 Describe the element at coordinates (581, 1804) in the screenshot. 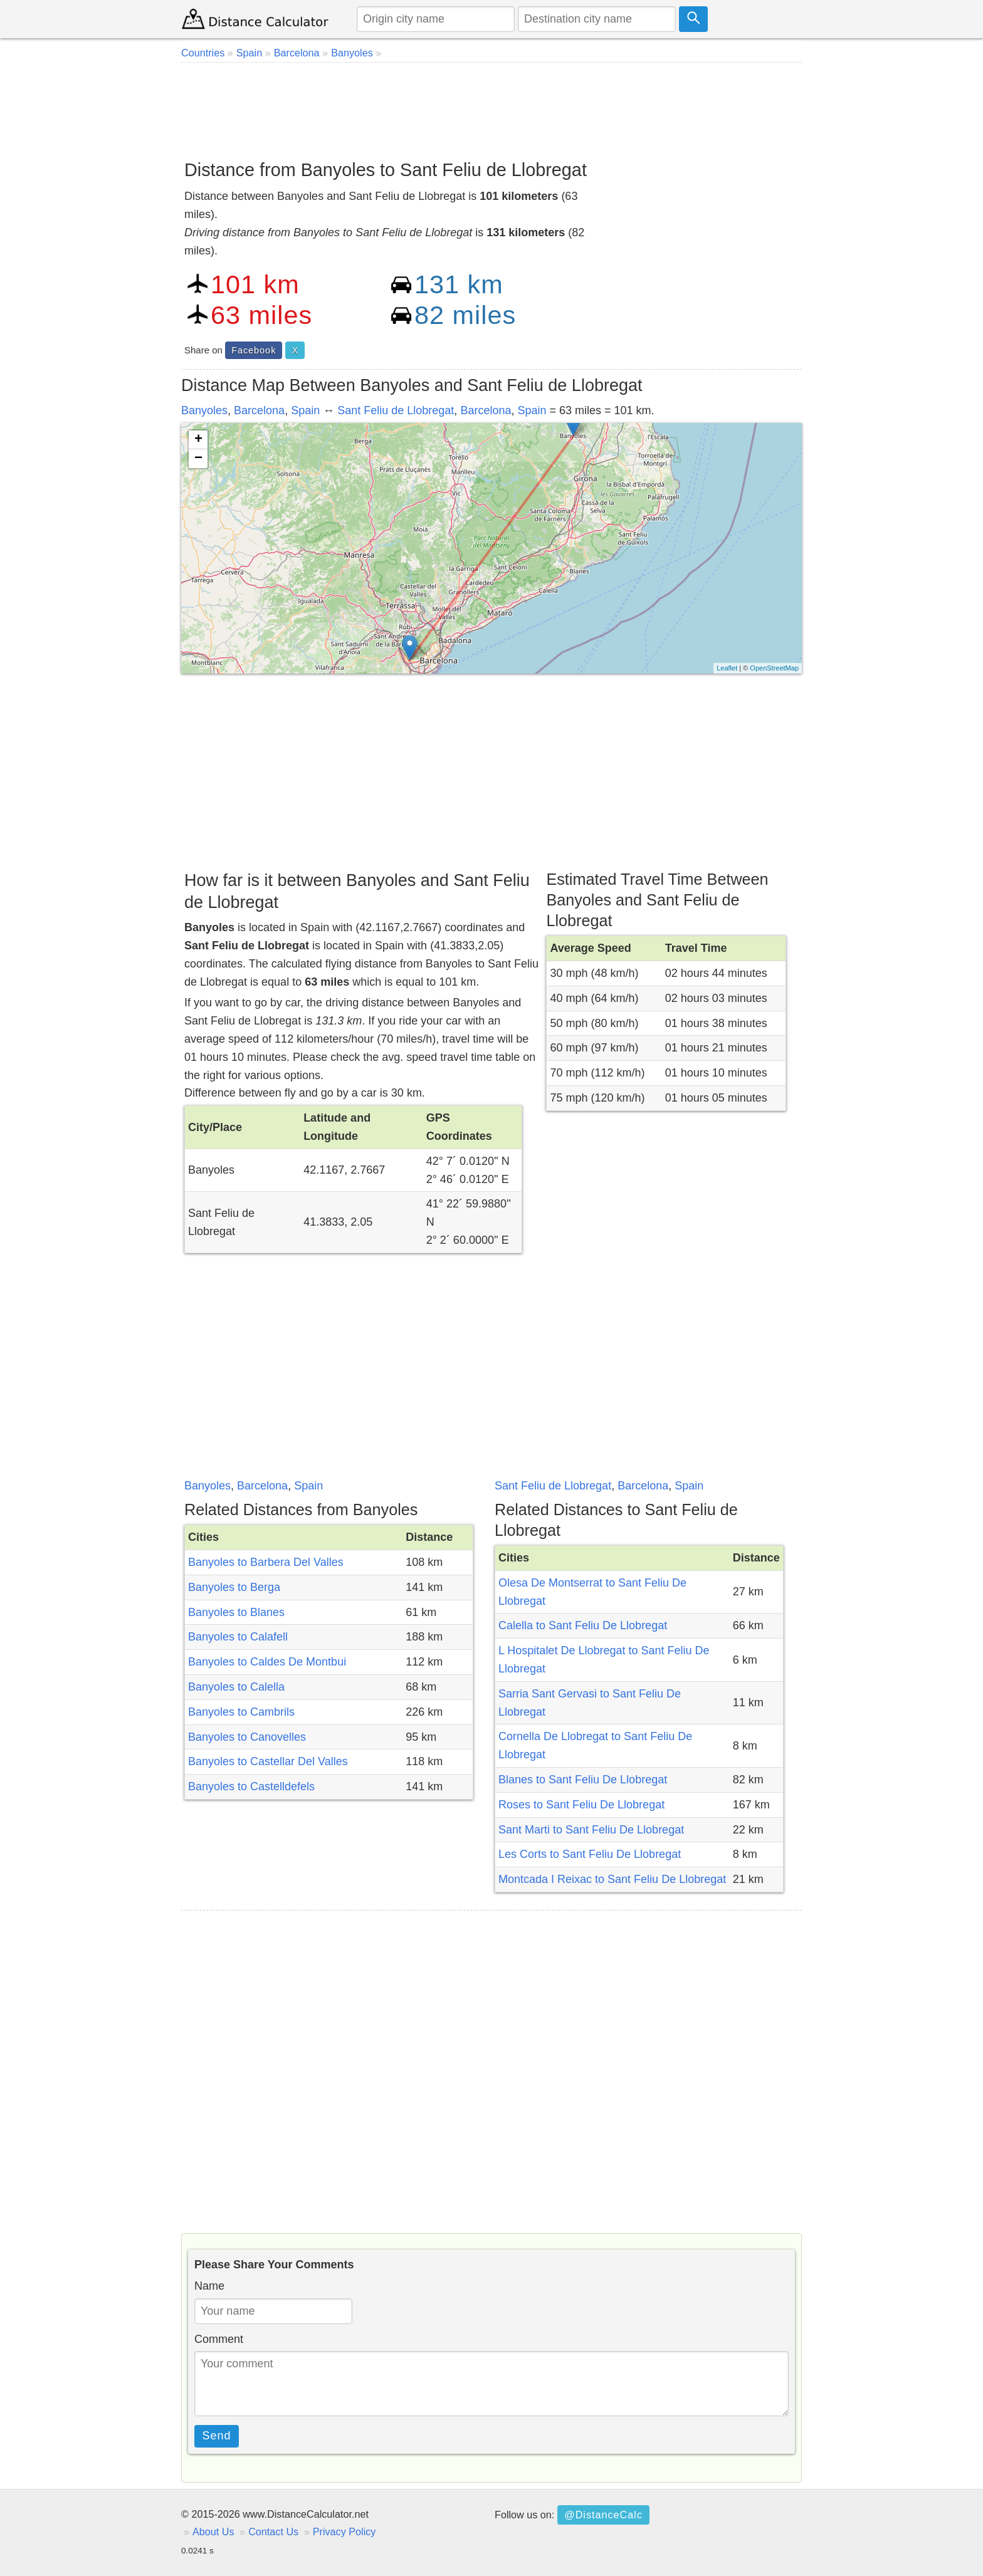

I see `Roses to Sant Feliu De Llobregat` at that location.